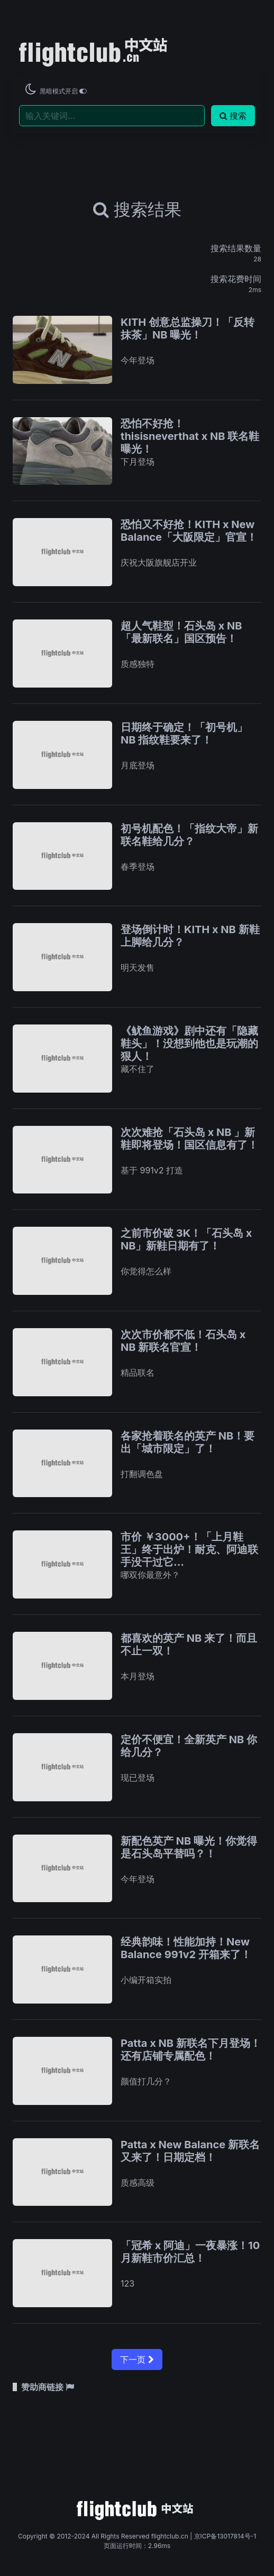  I want to click on 下一页, so click(136, 2359).